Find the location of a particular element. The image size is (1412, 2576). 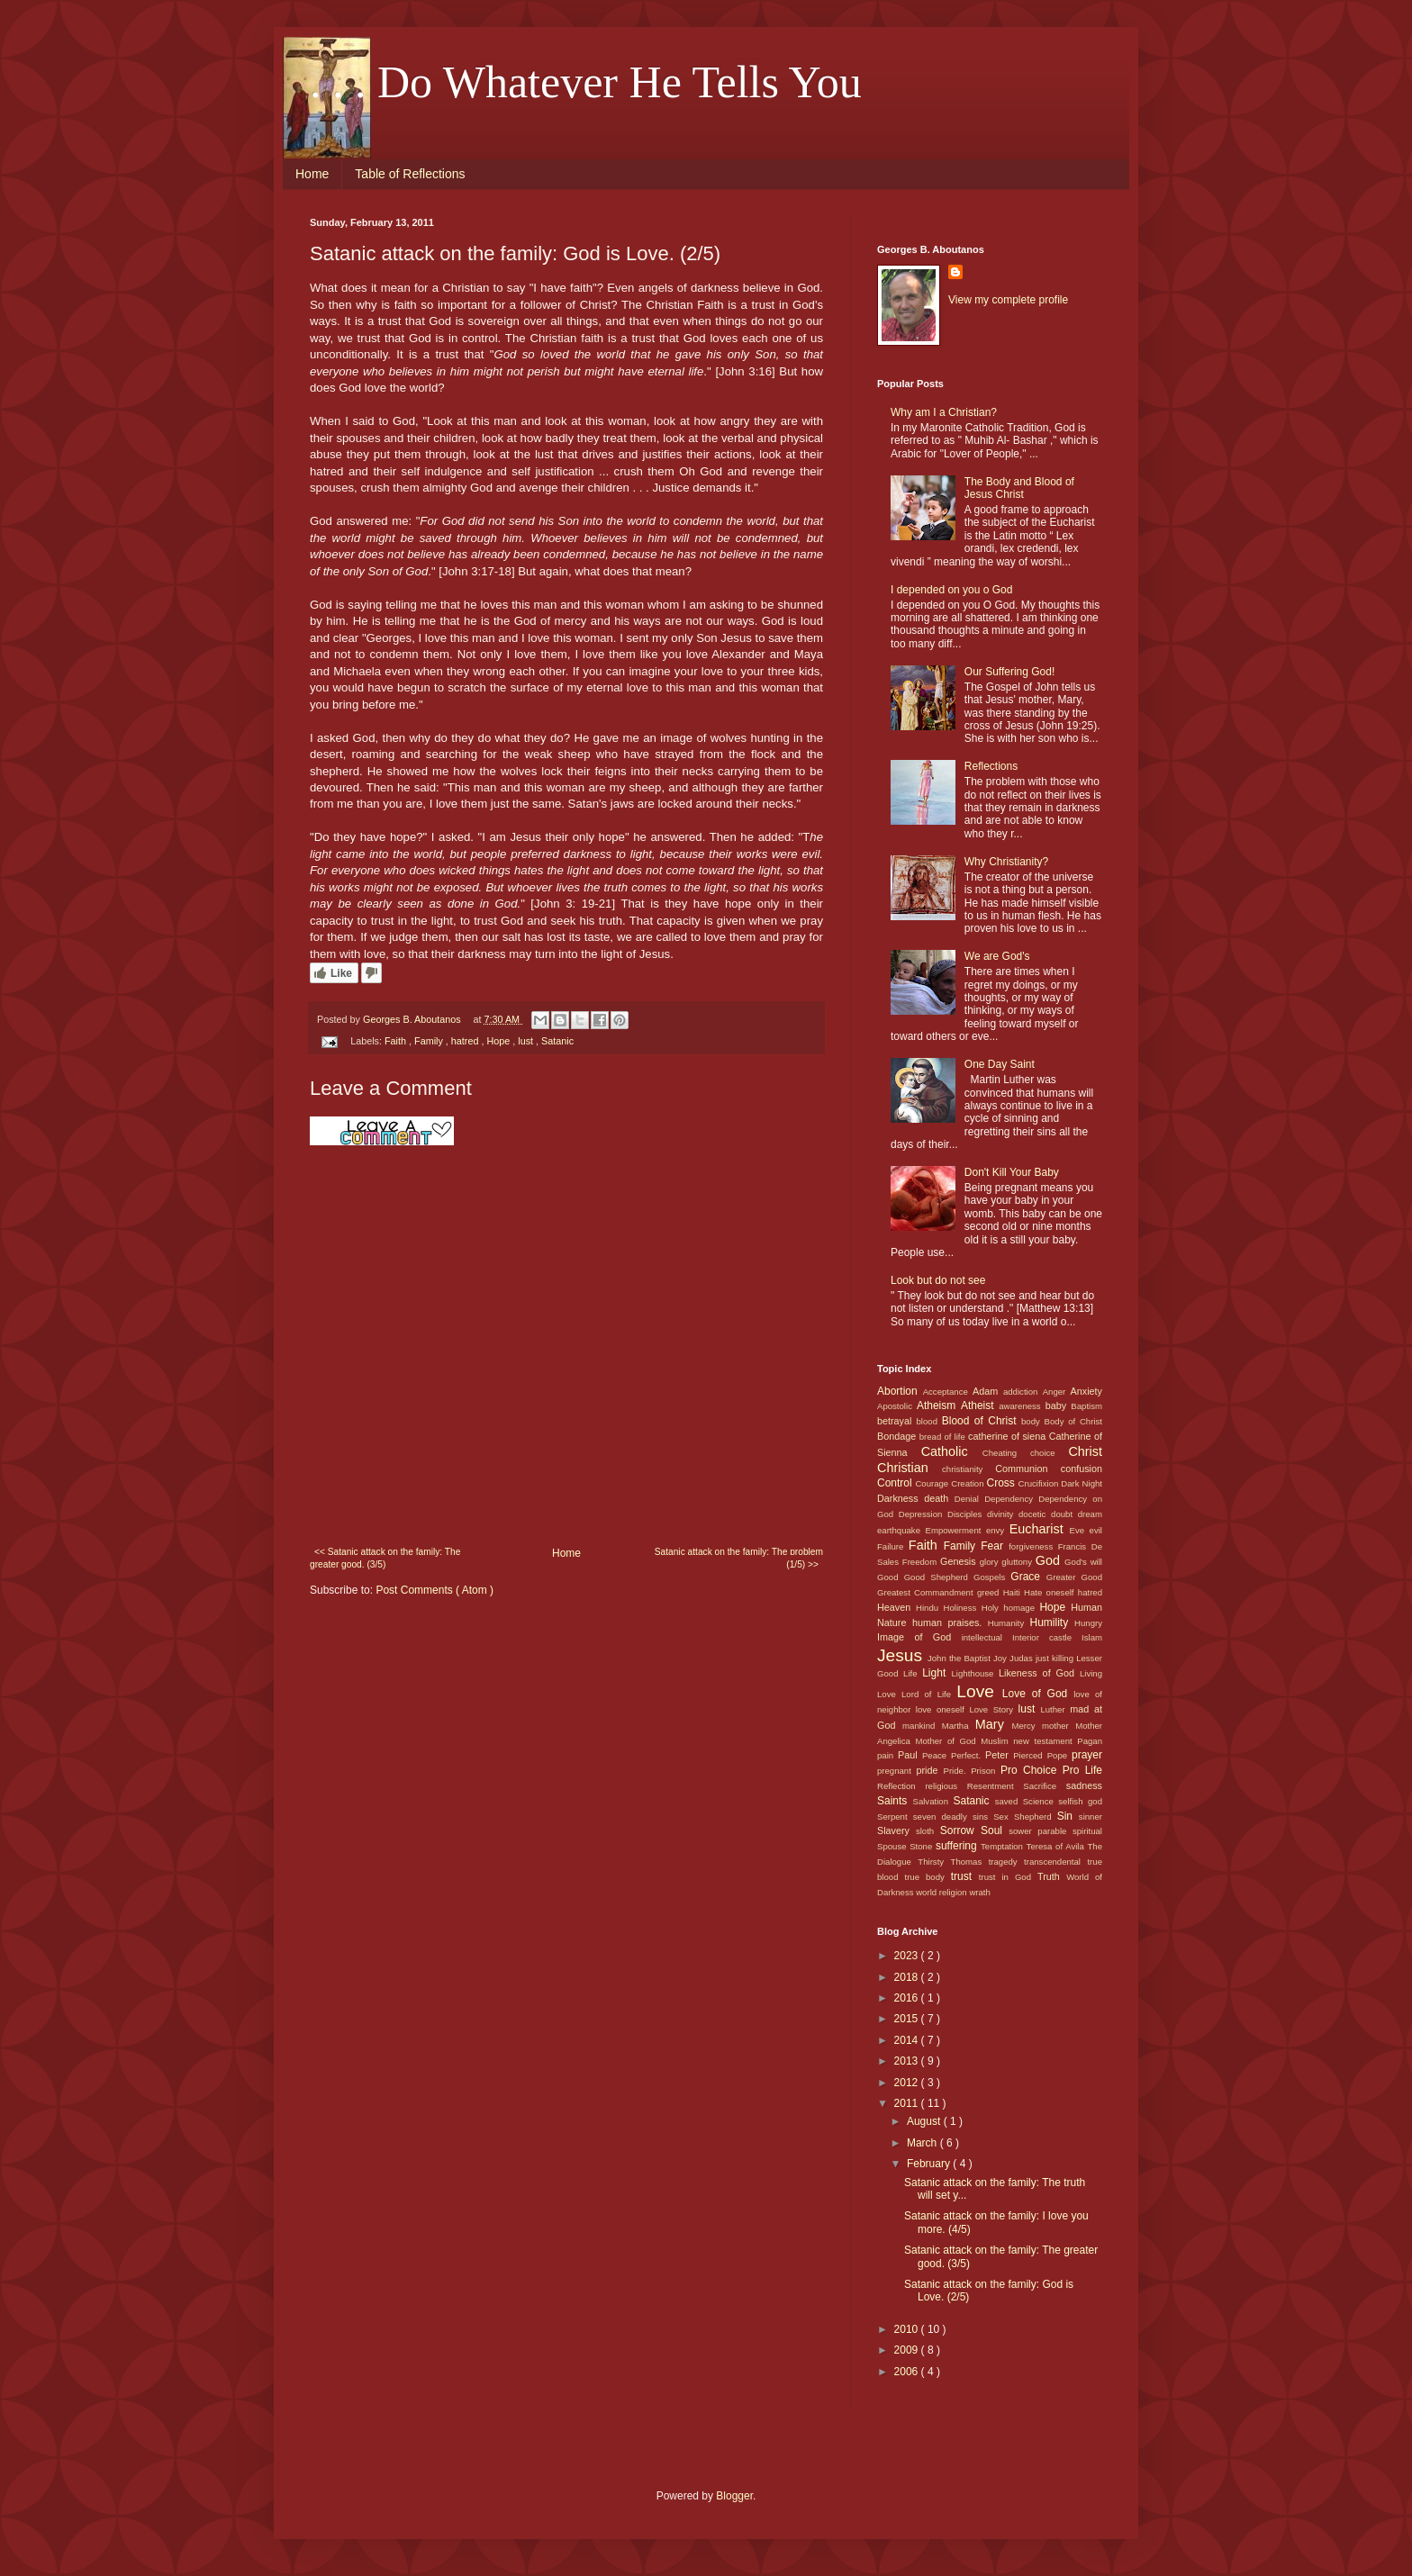

Stone is located at coordinates (923, 1846).